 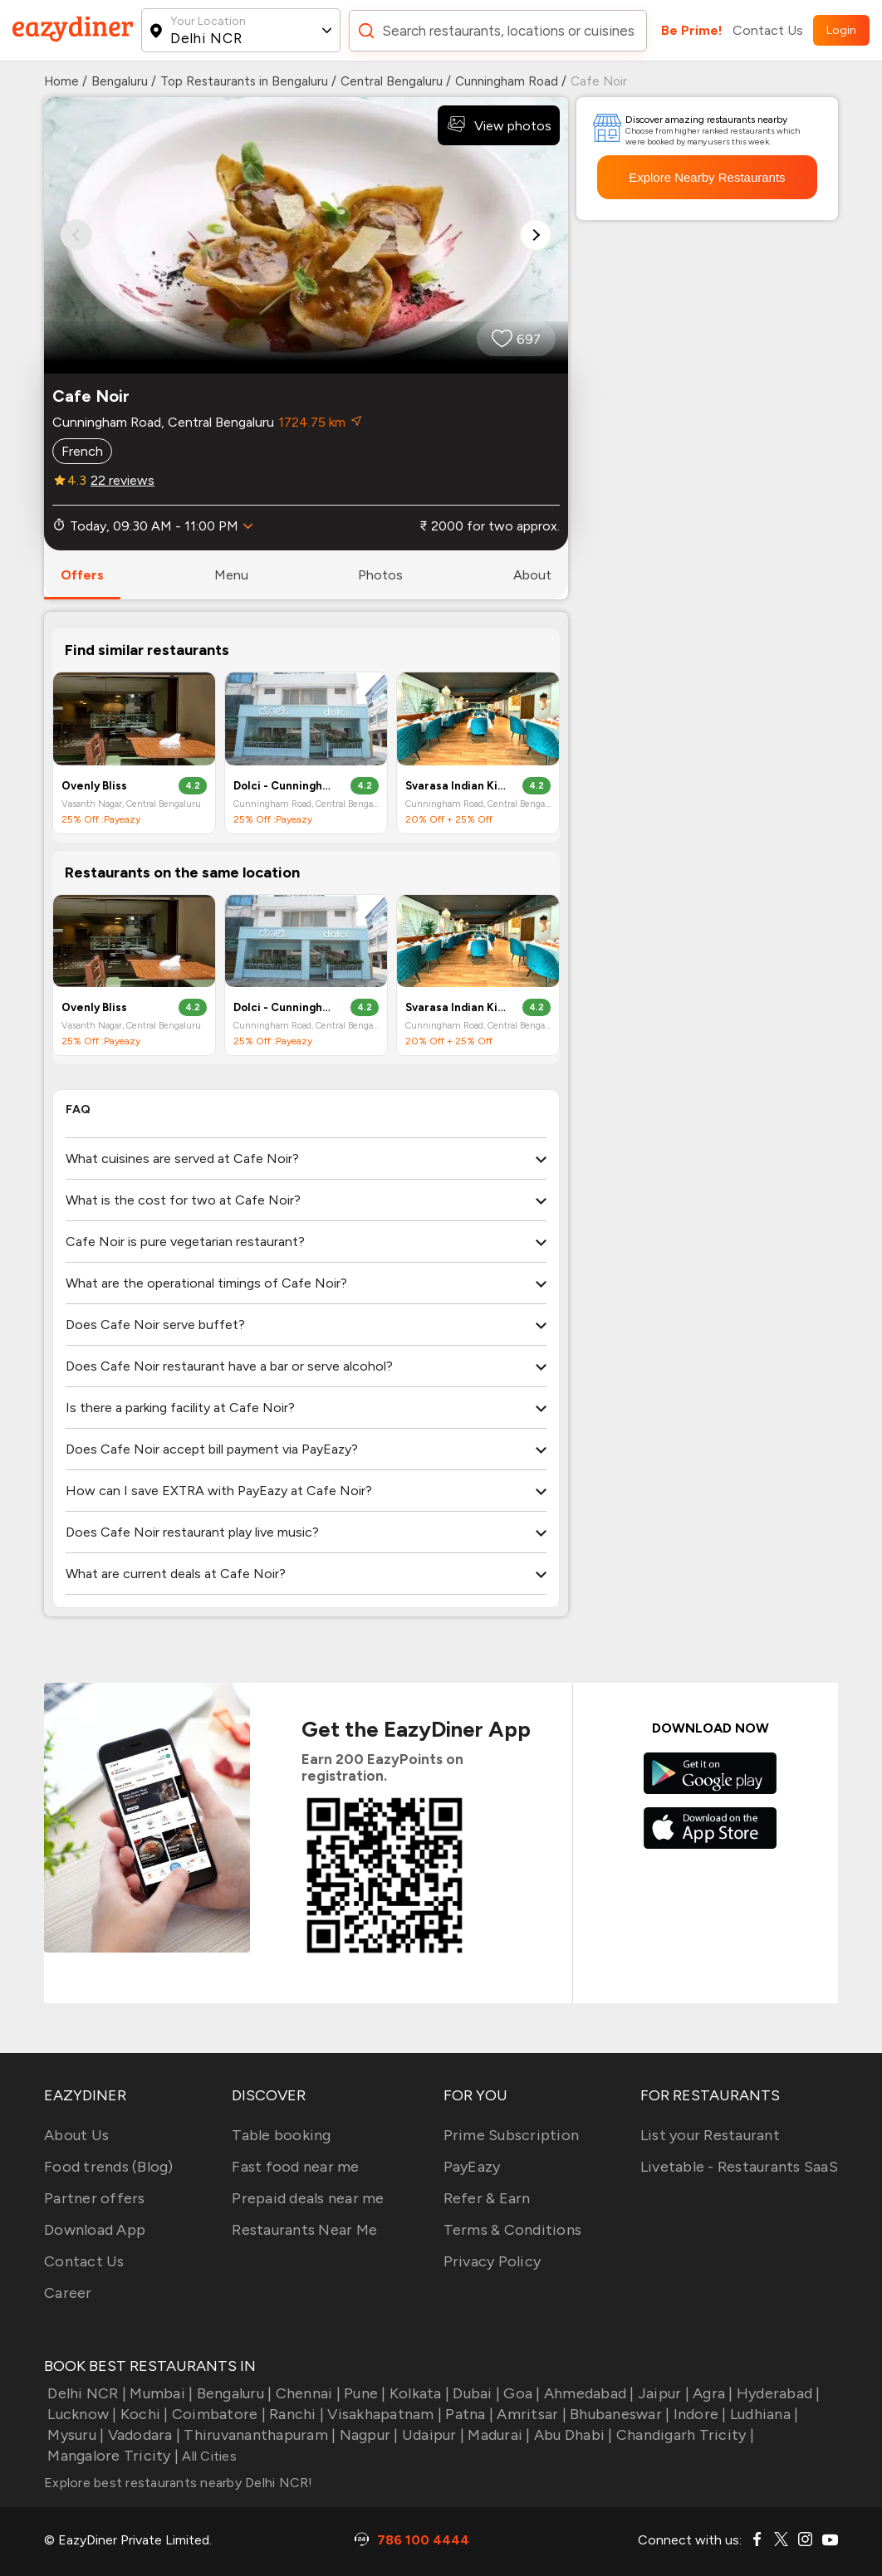 I want to click on PayEazy, so click(x=472, y=2167).